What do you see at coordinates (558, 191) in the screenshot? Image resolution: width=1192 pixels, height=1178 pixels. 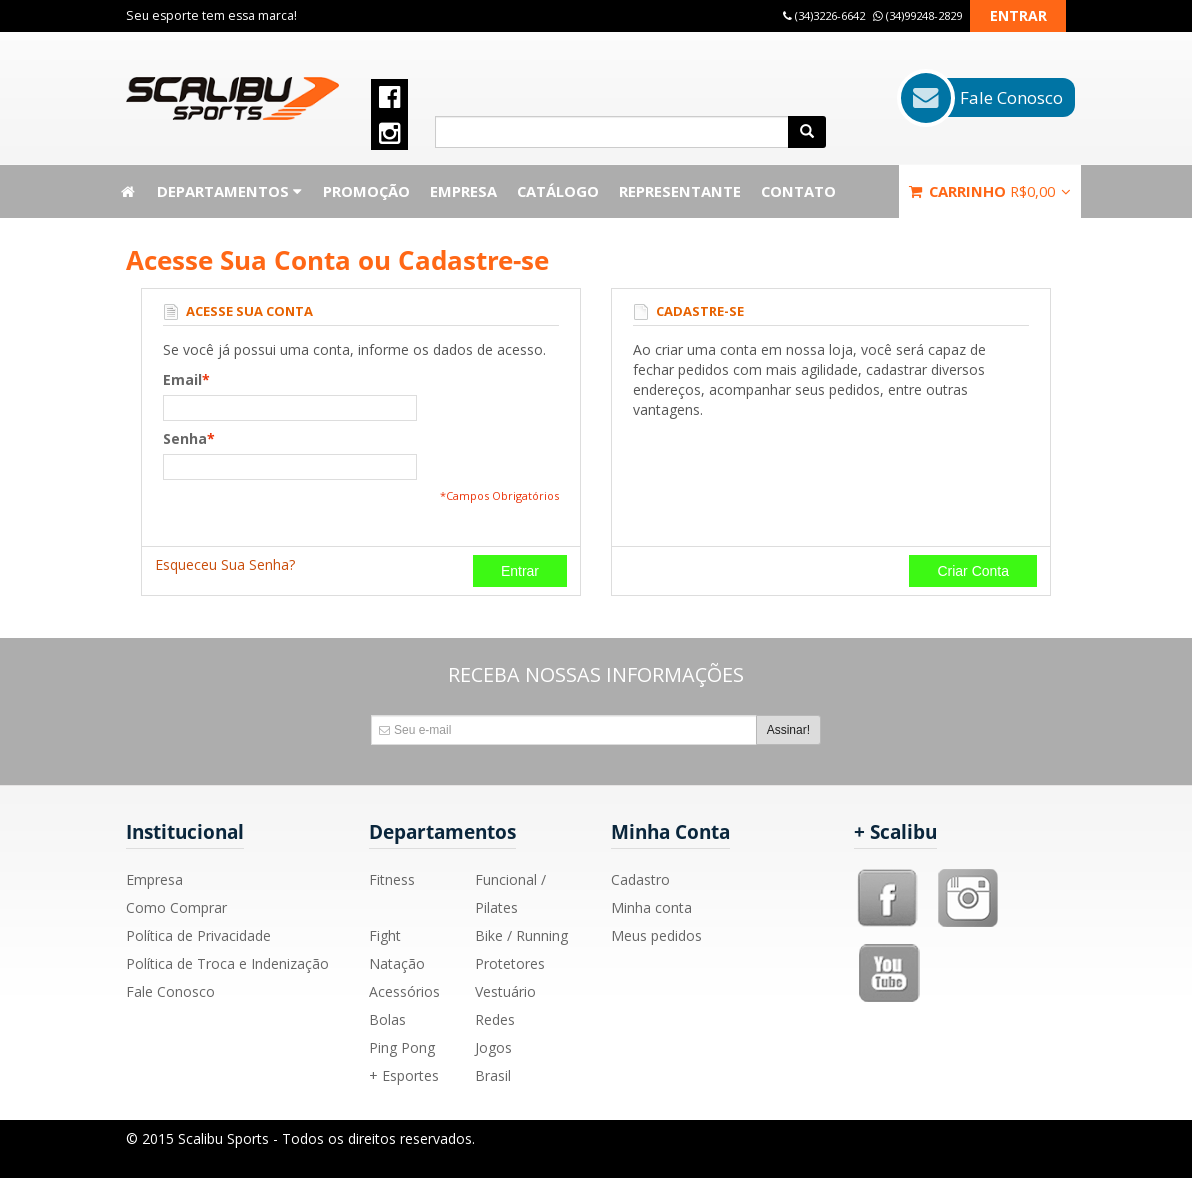 I see `Catálogo` at bounding box center [558, 191].